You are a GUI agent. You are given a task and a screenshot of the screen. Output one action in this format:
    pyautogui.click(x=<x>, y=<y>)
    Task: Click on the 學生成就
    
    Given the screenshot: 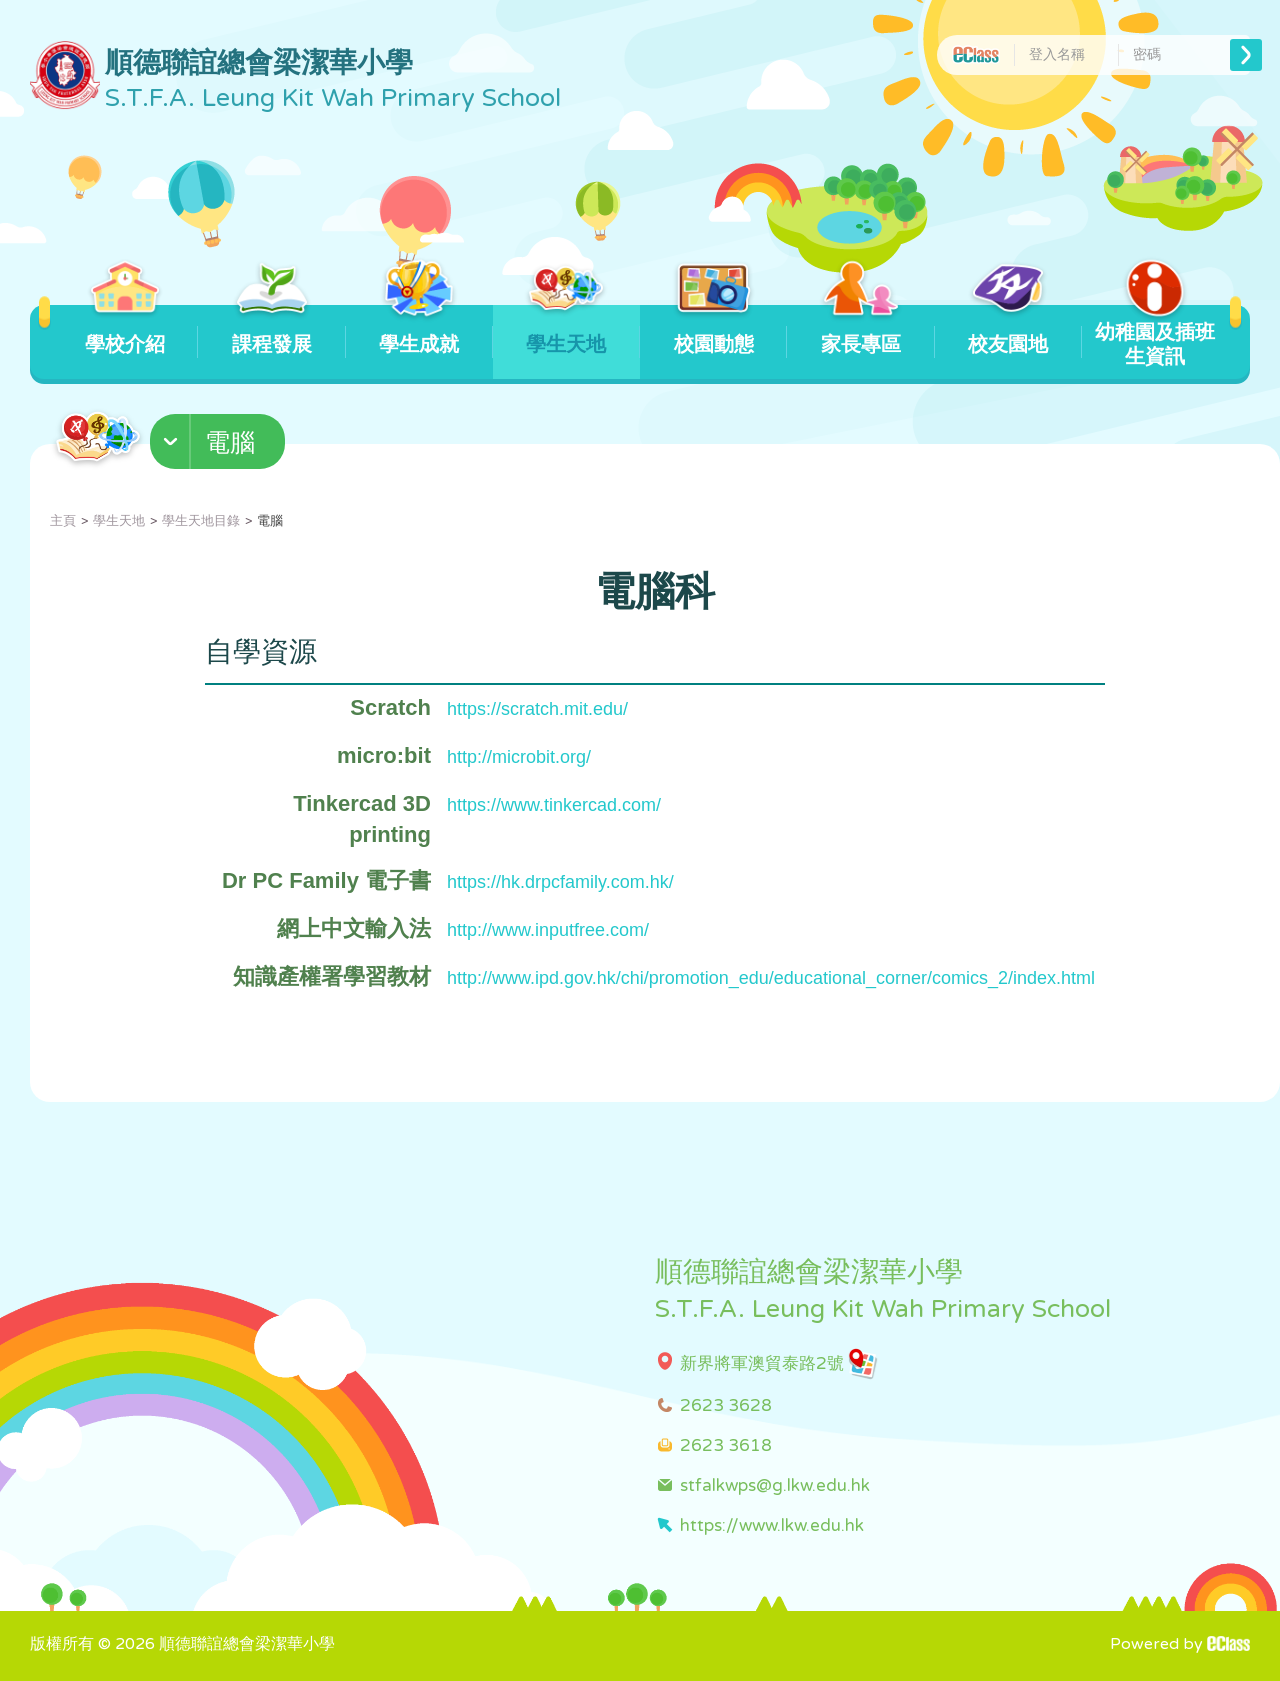 What is the action you would take?
    pyautogui.click(x=419, y=331)
    